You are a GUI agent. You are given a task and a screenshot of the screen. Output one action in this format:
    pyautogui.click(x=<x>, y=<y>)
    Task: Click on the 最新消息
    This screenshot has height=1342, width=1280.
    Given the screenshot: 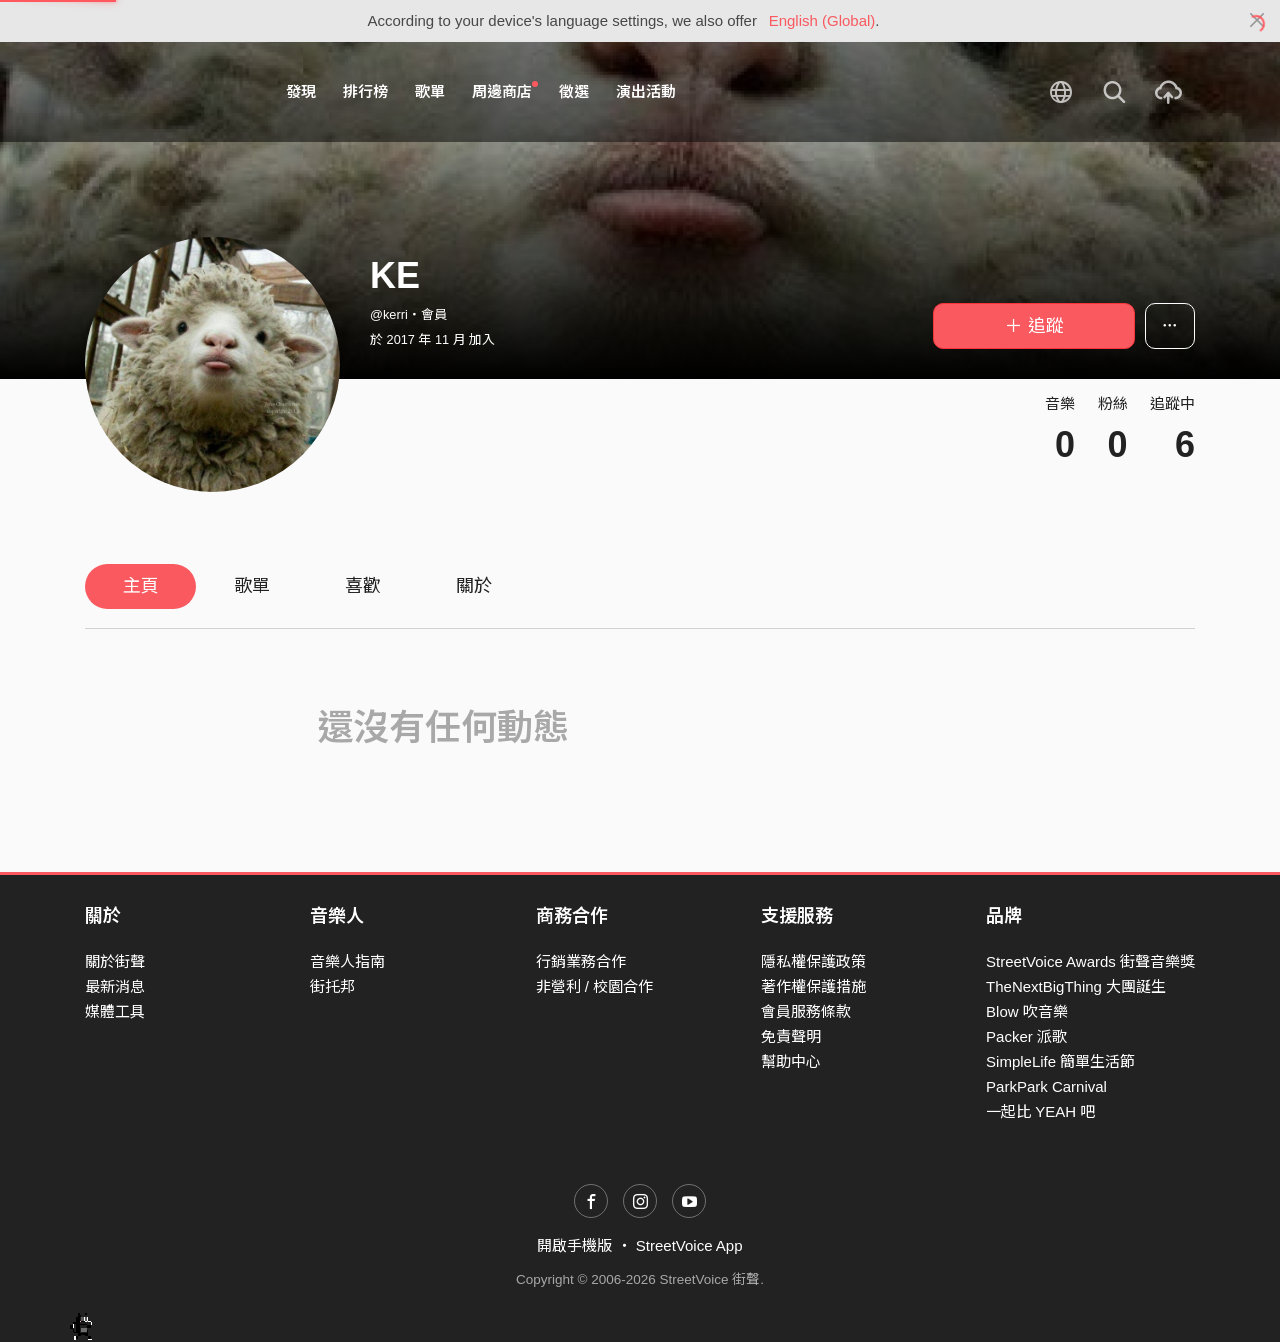 What is the action you would take?
    pyautogui.click(x=115, y=986)
    